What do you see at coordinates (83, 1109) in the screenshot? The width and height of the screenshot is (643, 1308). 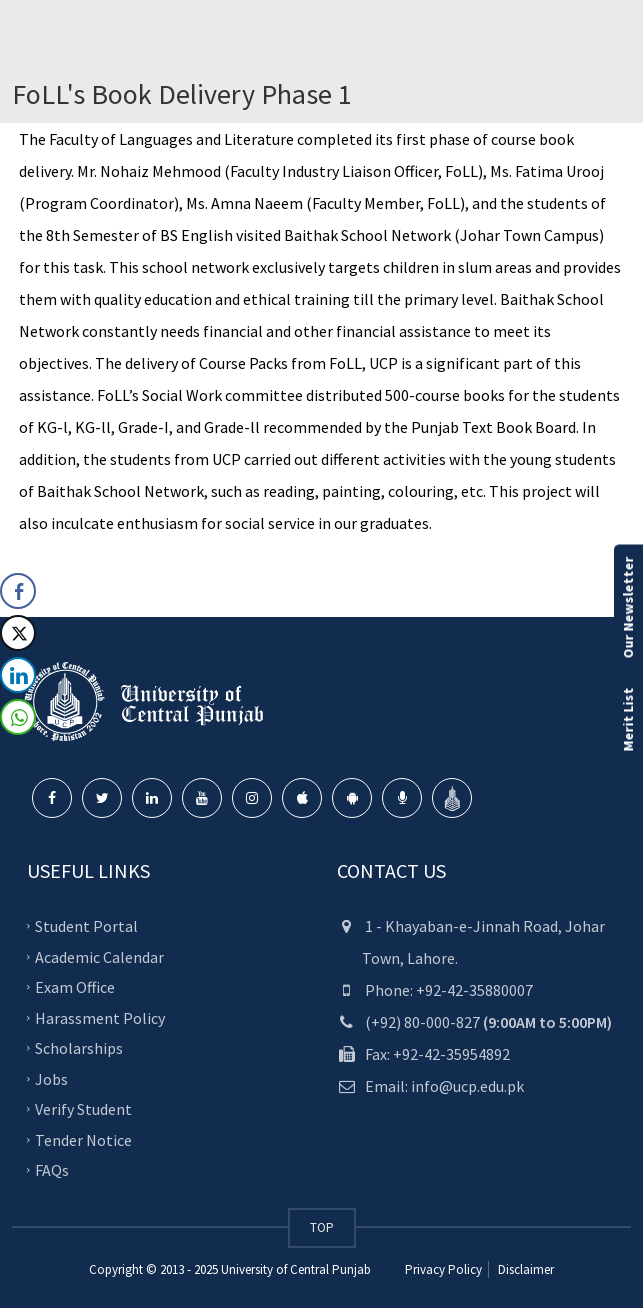 I see `Verify Student` at bounding box center [83, 1109].